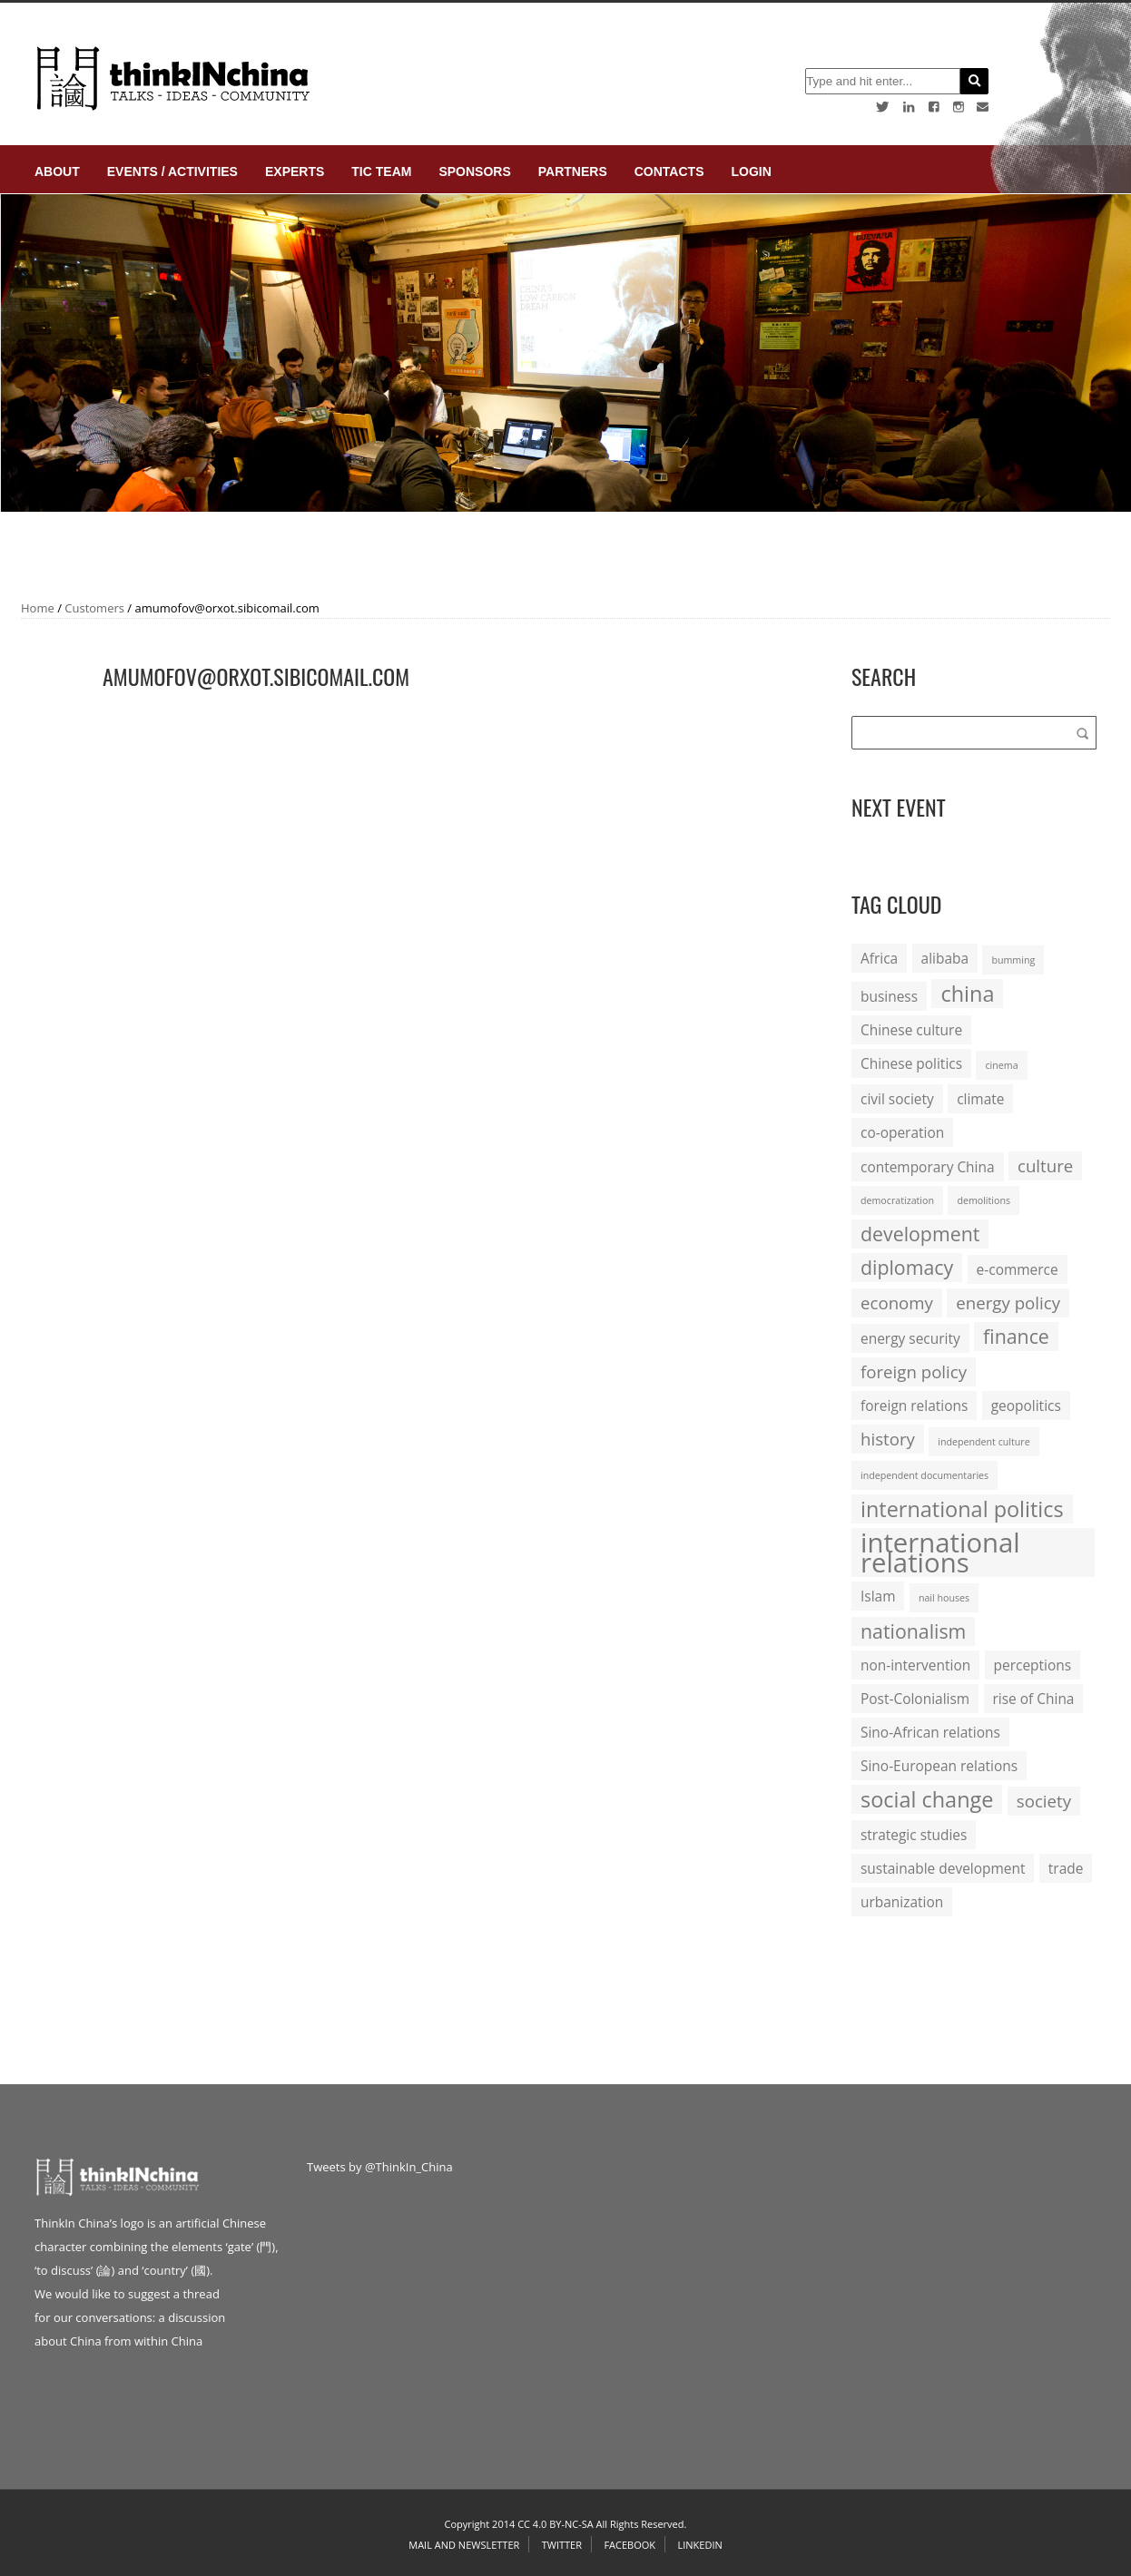  I want to click on sustainable development [sustainable development (2 items)], so click(943, 1868).